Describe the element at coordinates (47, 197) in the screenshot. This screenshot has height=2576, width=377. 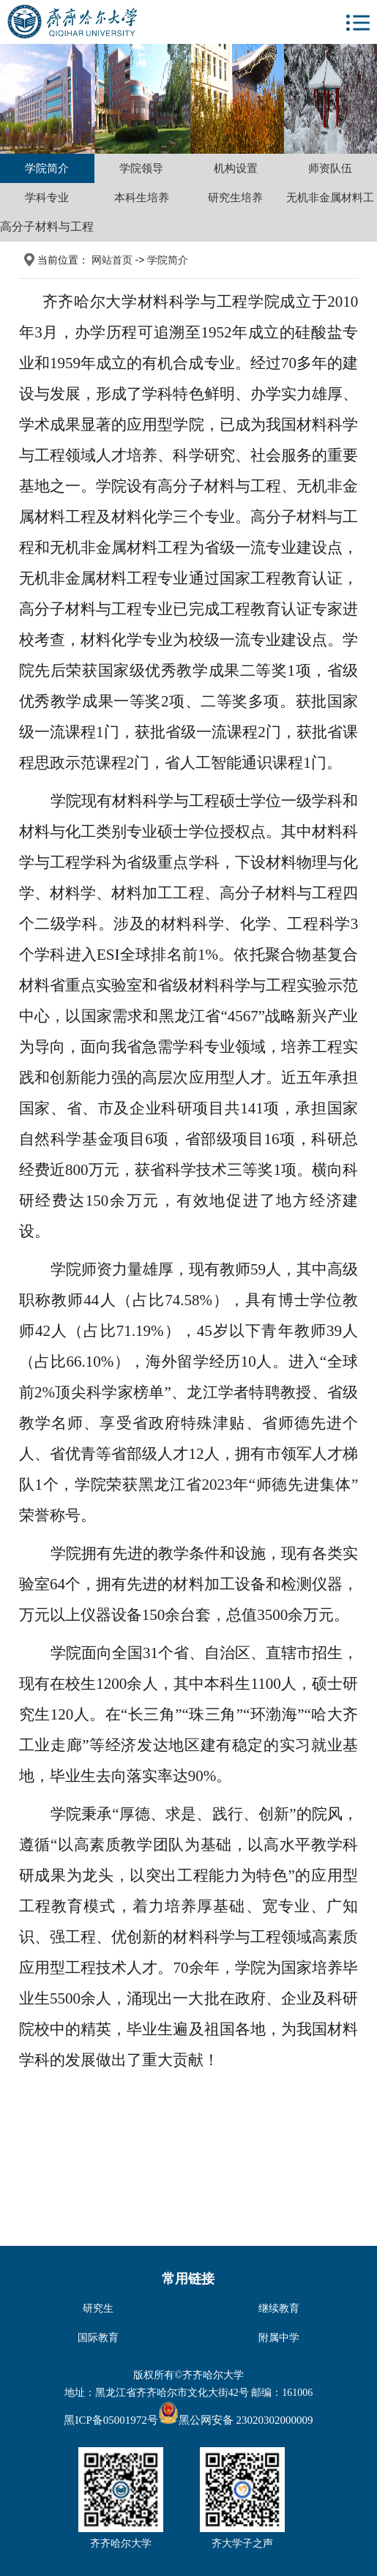
I see `学科专业` at that location.